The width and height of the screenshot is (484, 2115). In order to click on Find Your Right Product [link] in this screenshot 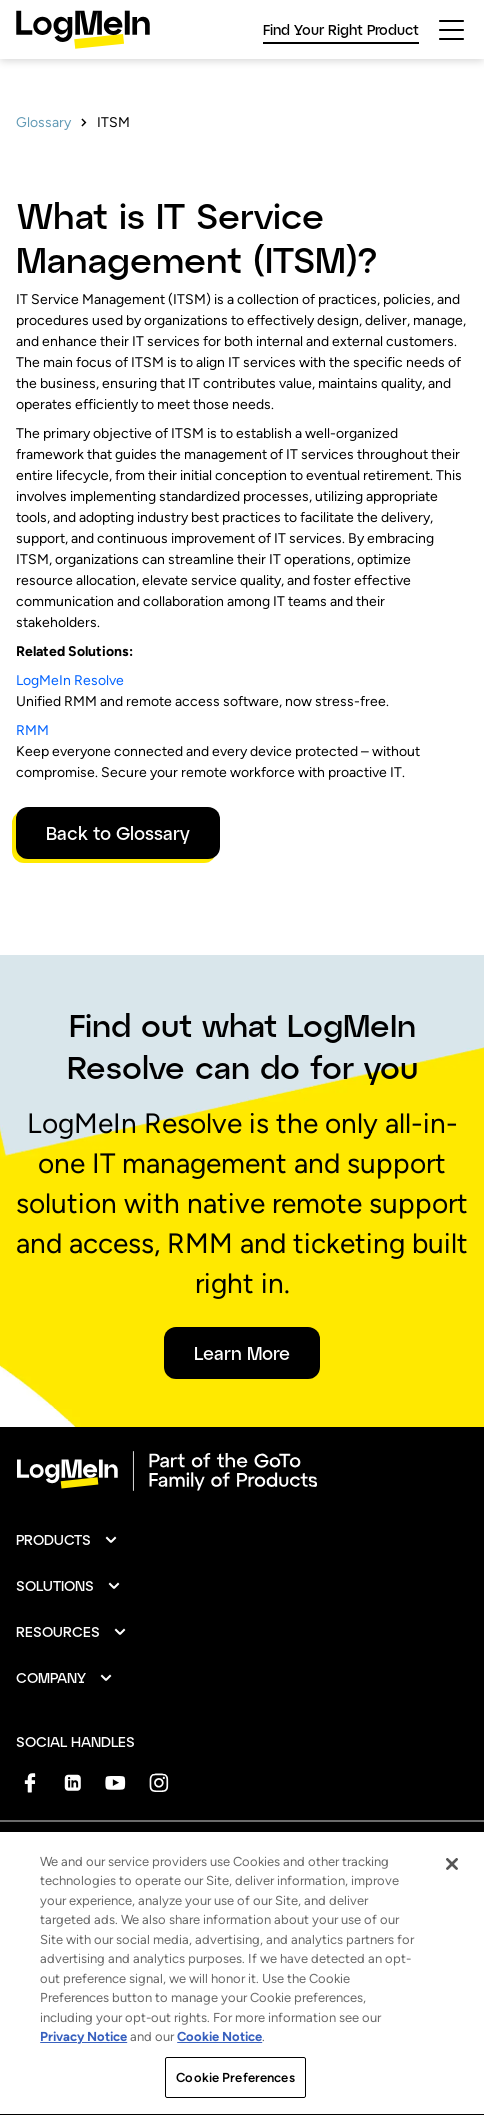, I will do `click(341, 29)`.